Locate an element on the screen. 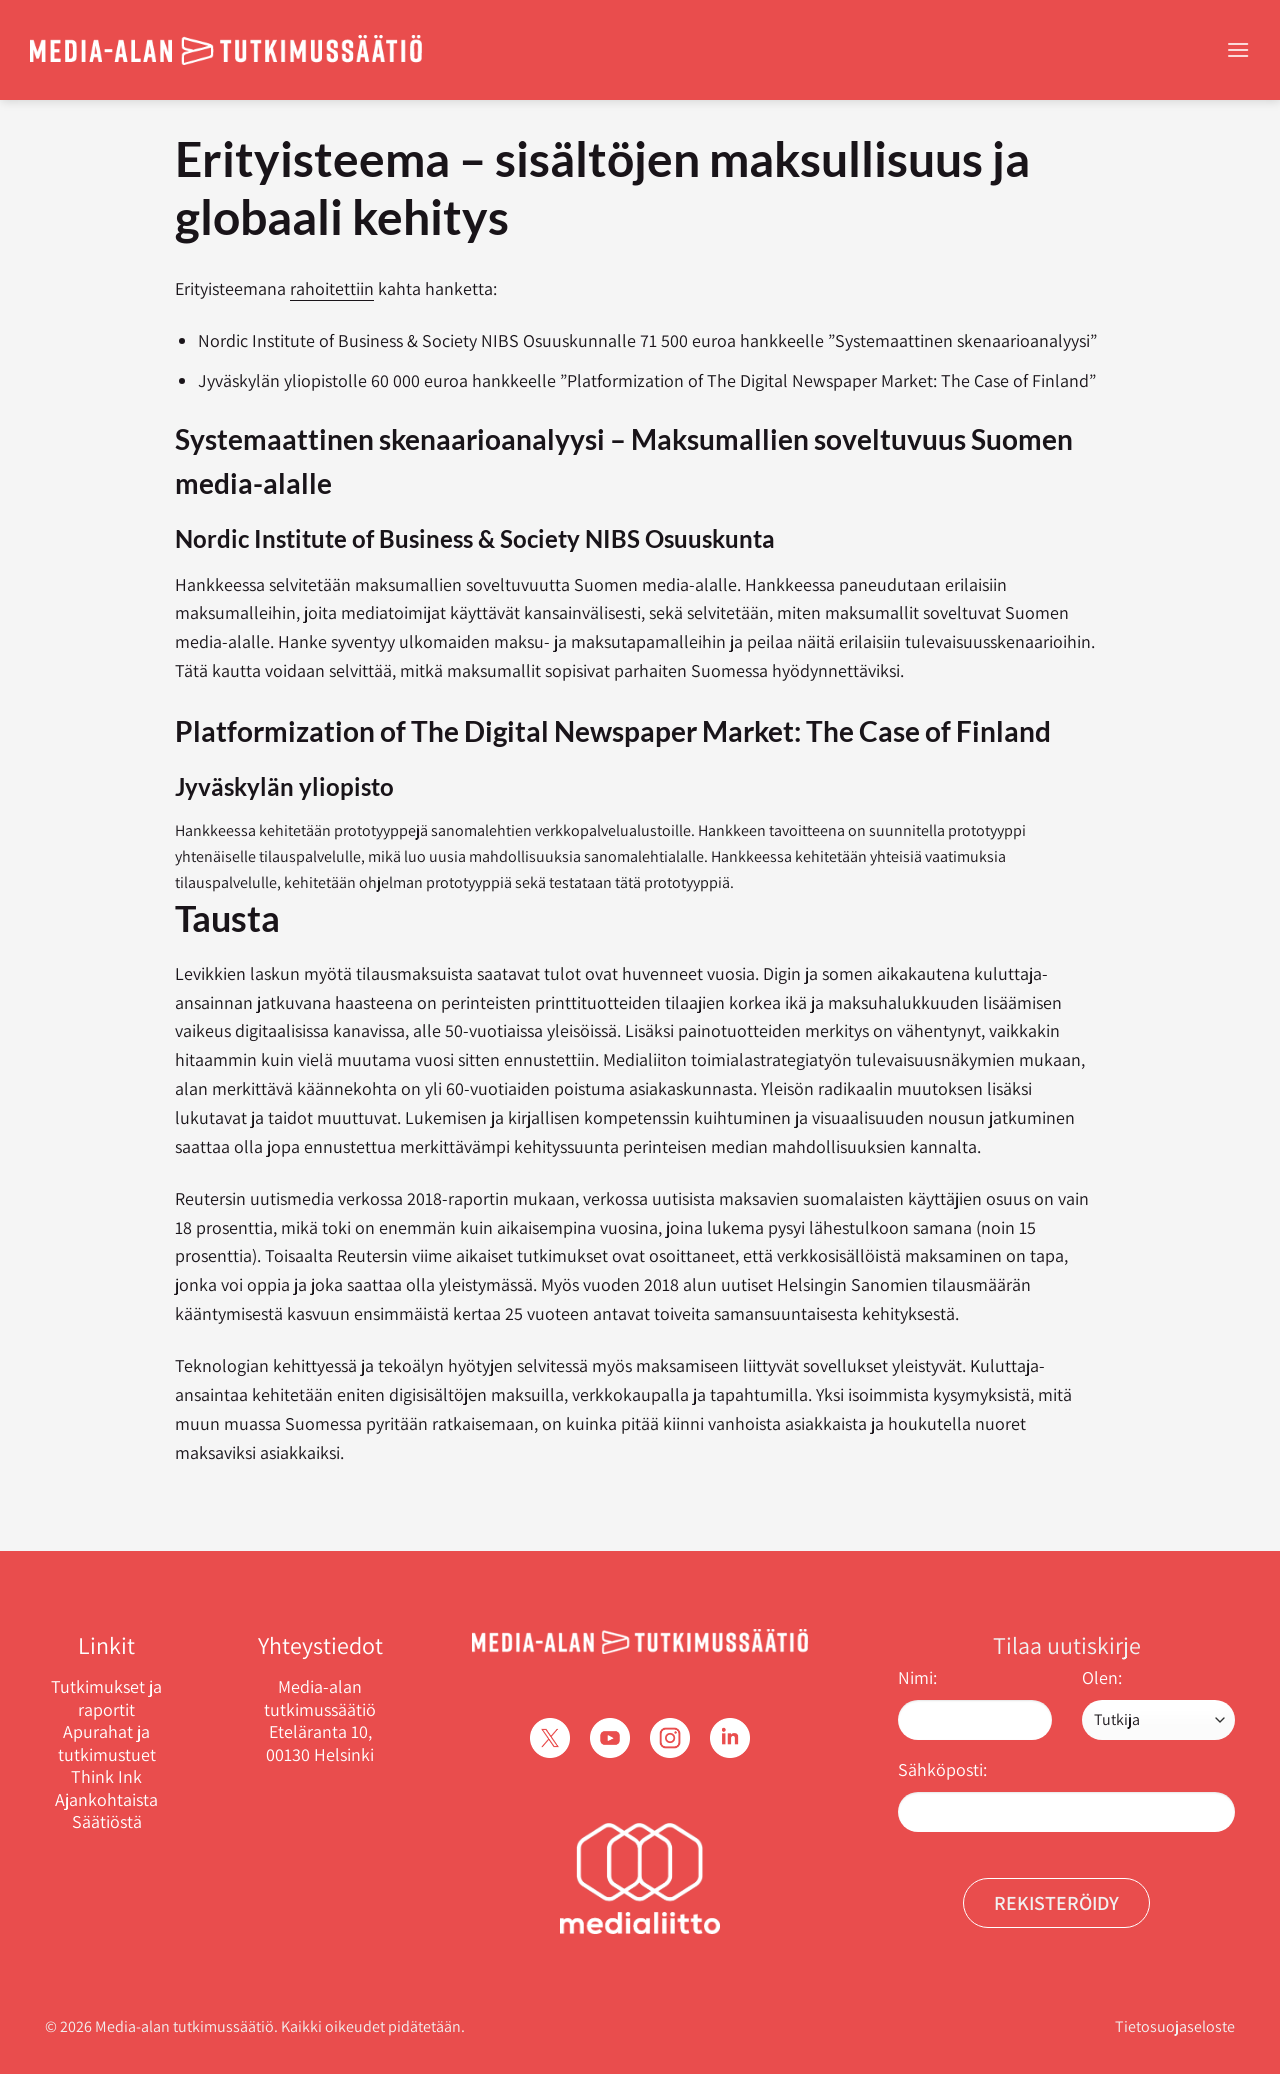  Tutkimukset ja raportit is located at coordinates (106, 1698).